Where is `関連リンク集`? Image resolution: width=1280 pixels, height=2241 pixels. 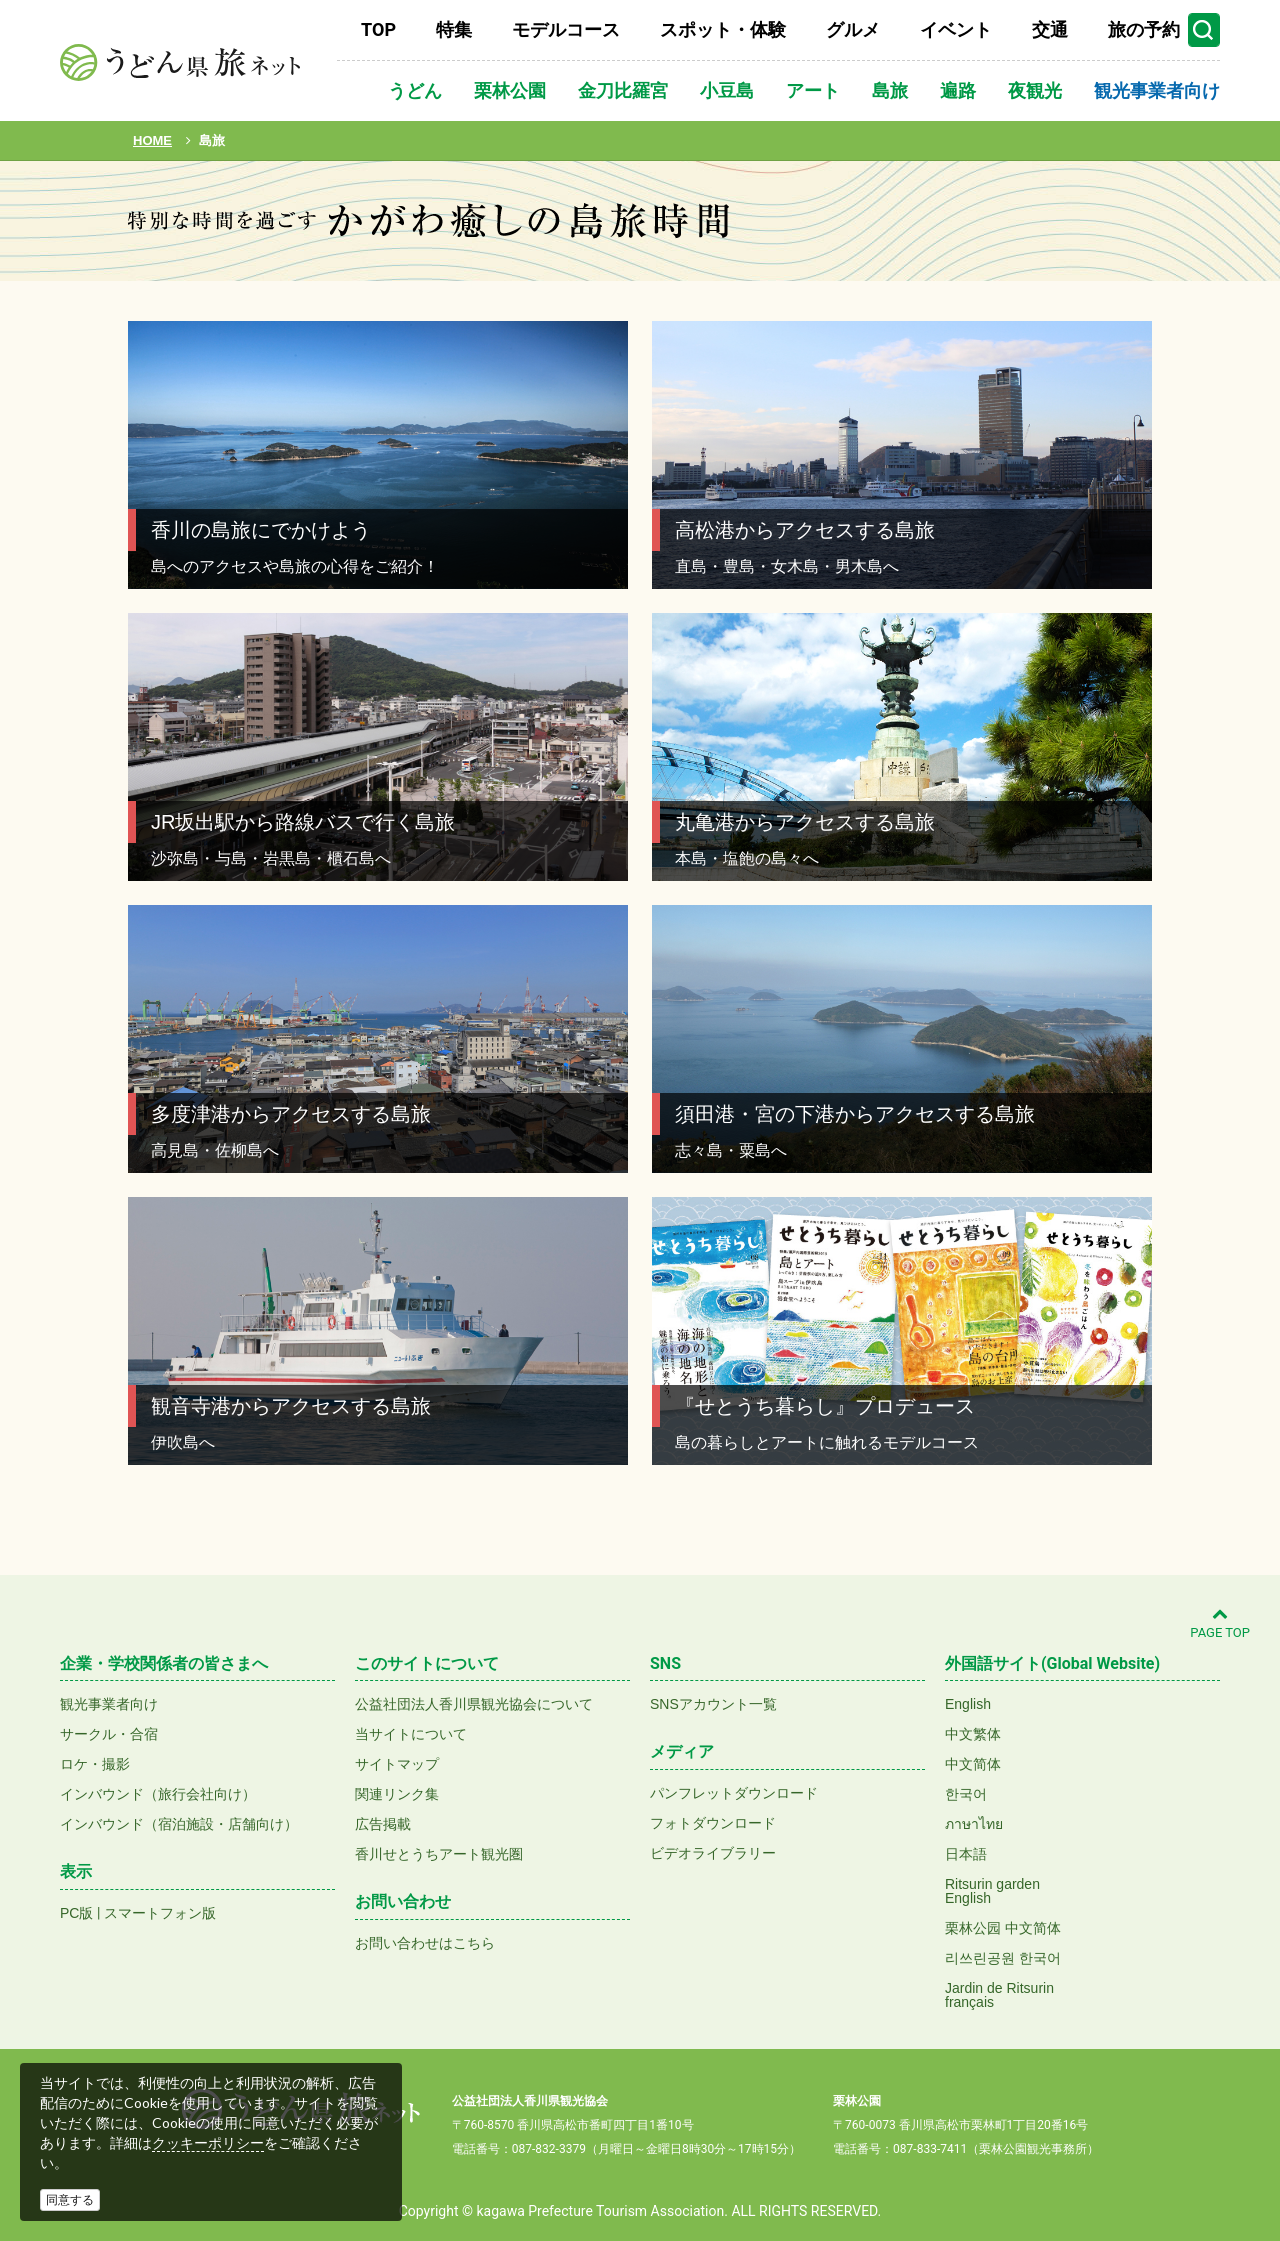 関連リンク集 is located at coordinates (397, 1794).